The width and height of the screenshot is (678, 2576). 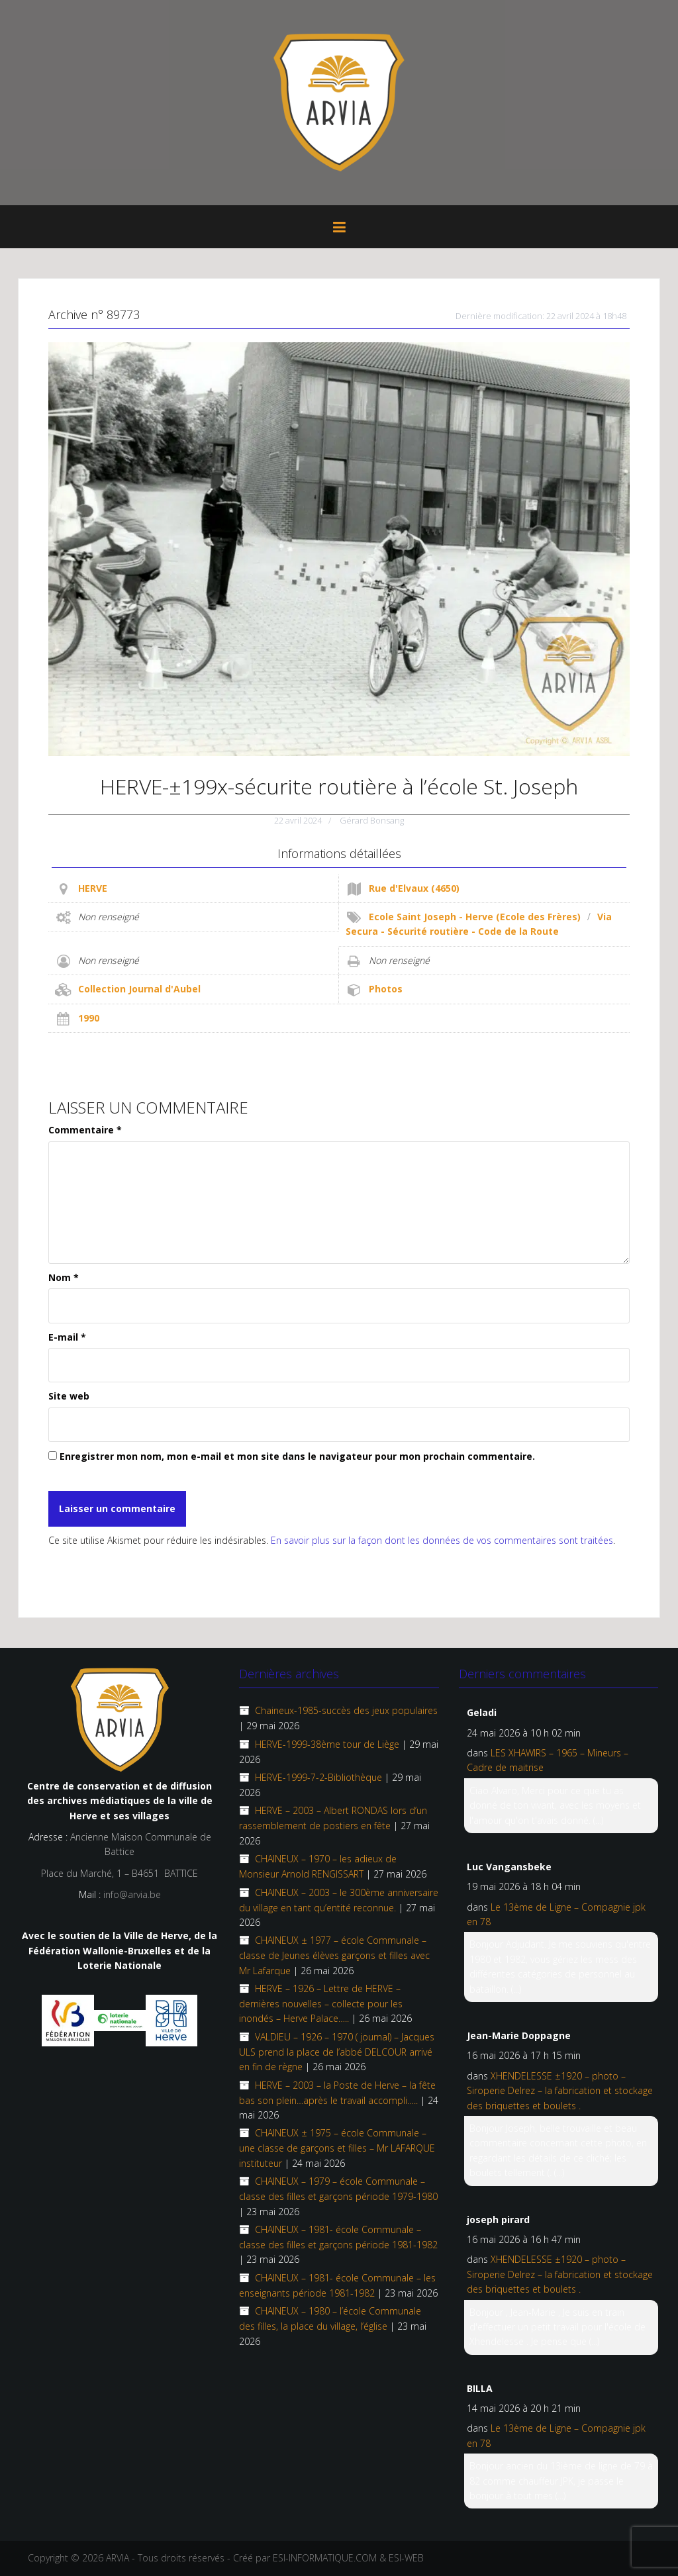 What do you see at coordinates (442, 1540) in the screenshot?
I see `En savoir plus sur la façon dont les données de vos commentaires sont traitées` at bounding box center [442, 1540].